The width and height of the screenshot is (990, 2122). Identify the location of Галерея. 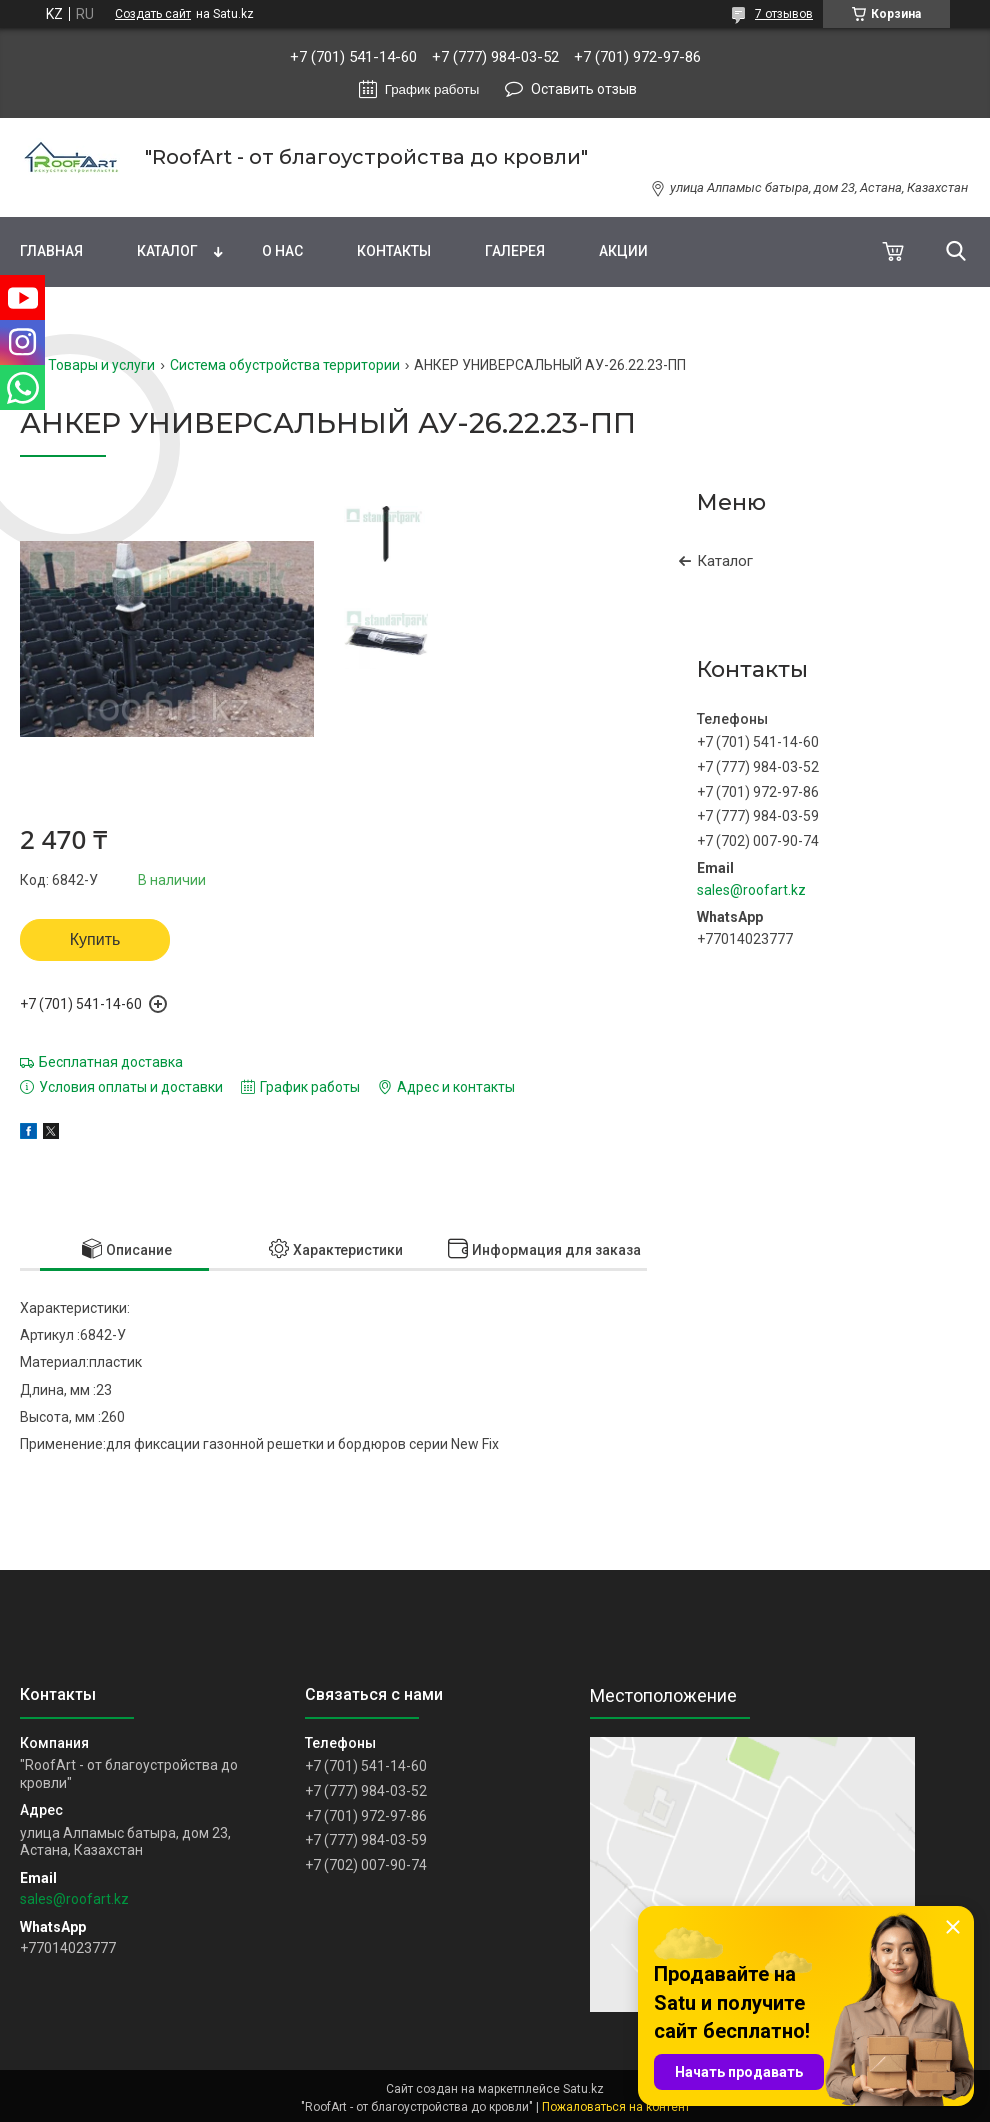
(515, 251).